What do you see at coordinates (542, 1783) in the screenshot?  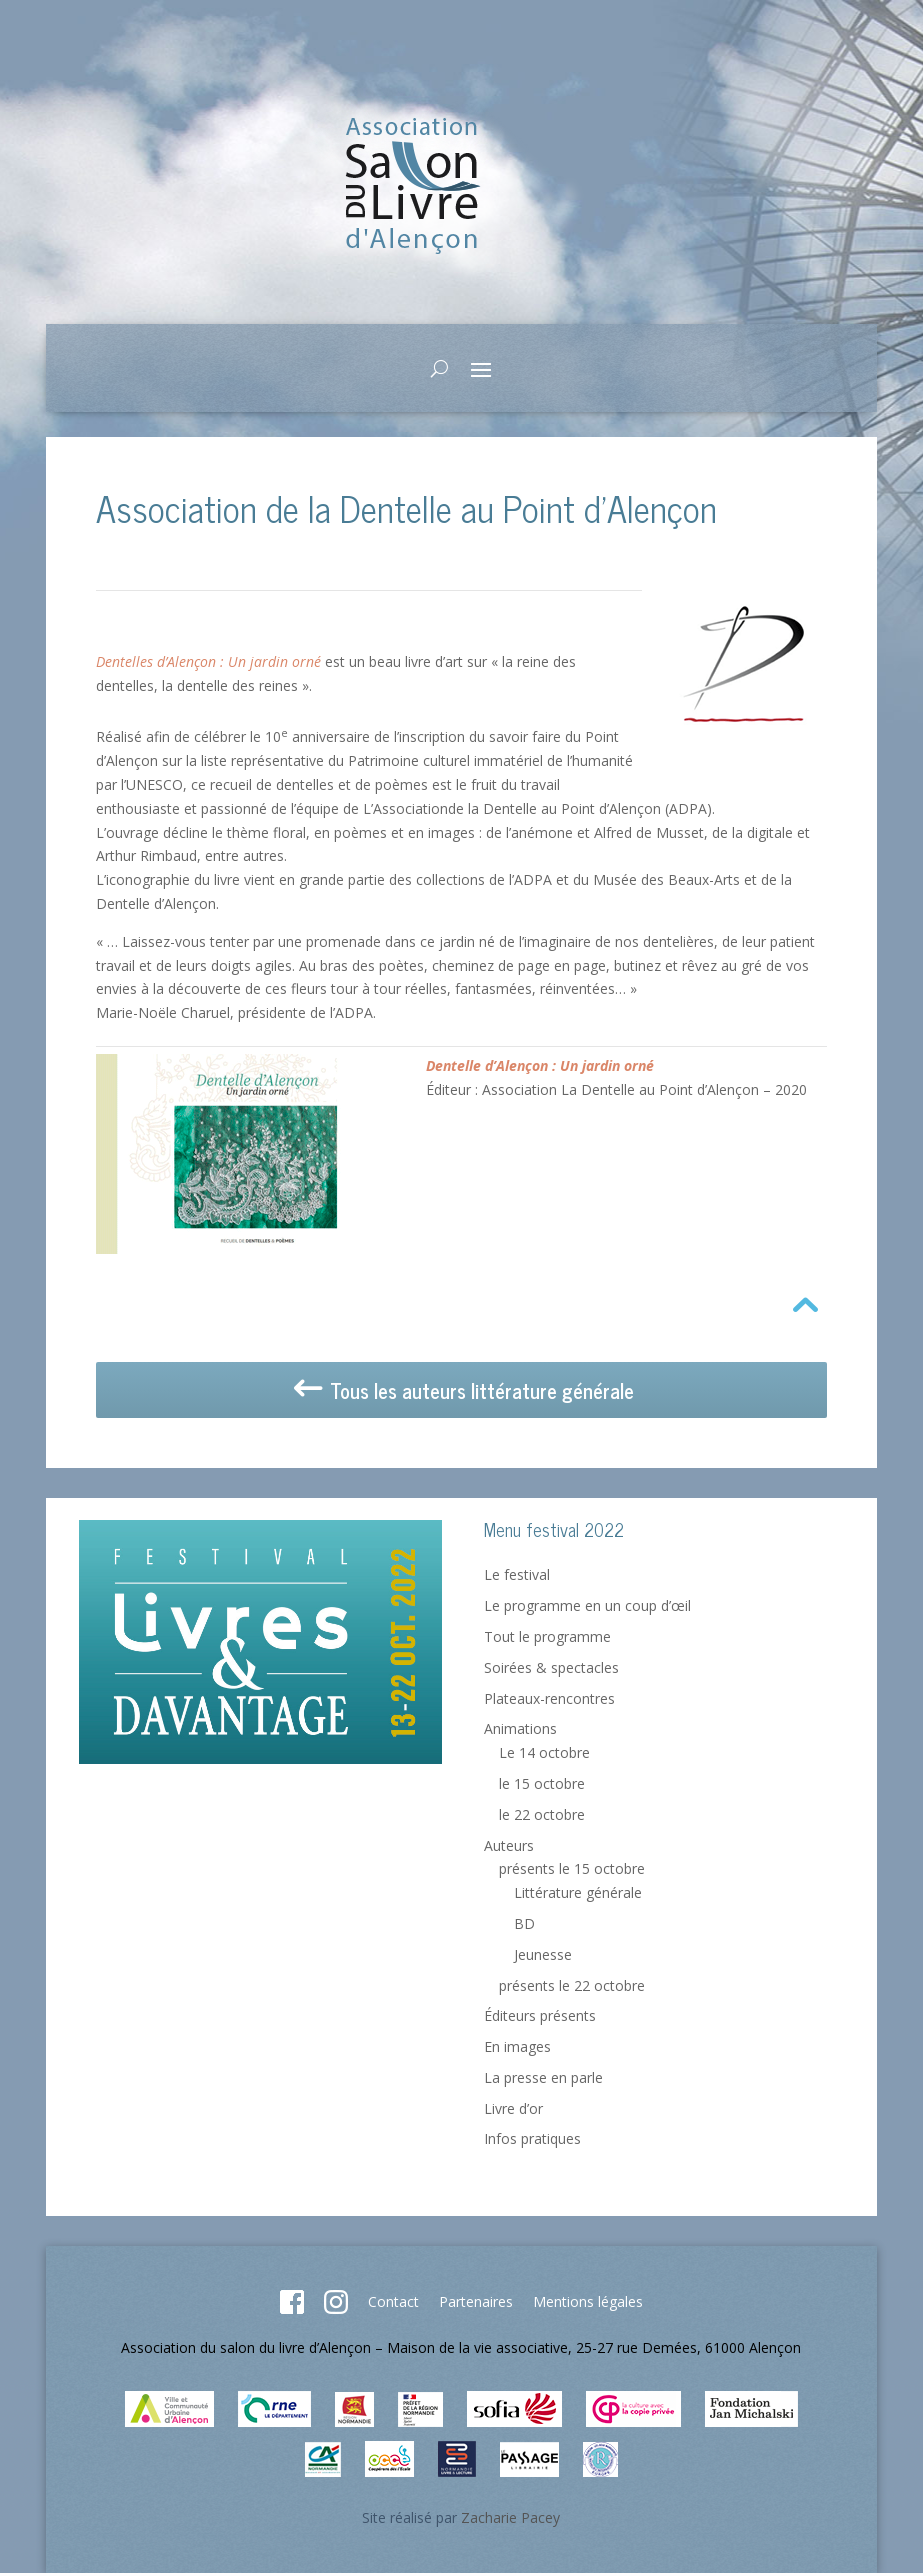 I see `le 15 octobre` at bounding box center [542, 1783].